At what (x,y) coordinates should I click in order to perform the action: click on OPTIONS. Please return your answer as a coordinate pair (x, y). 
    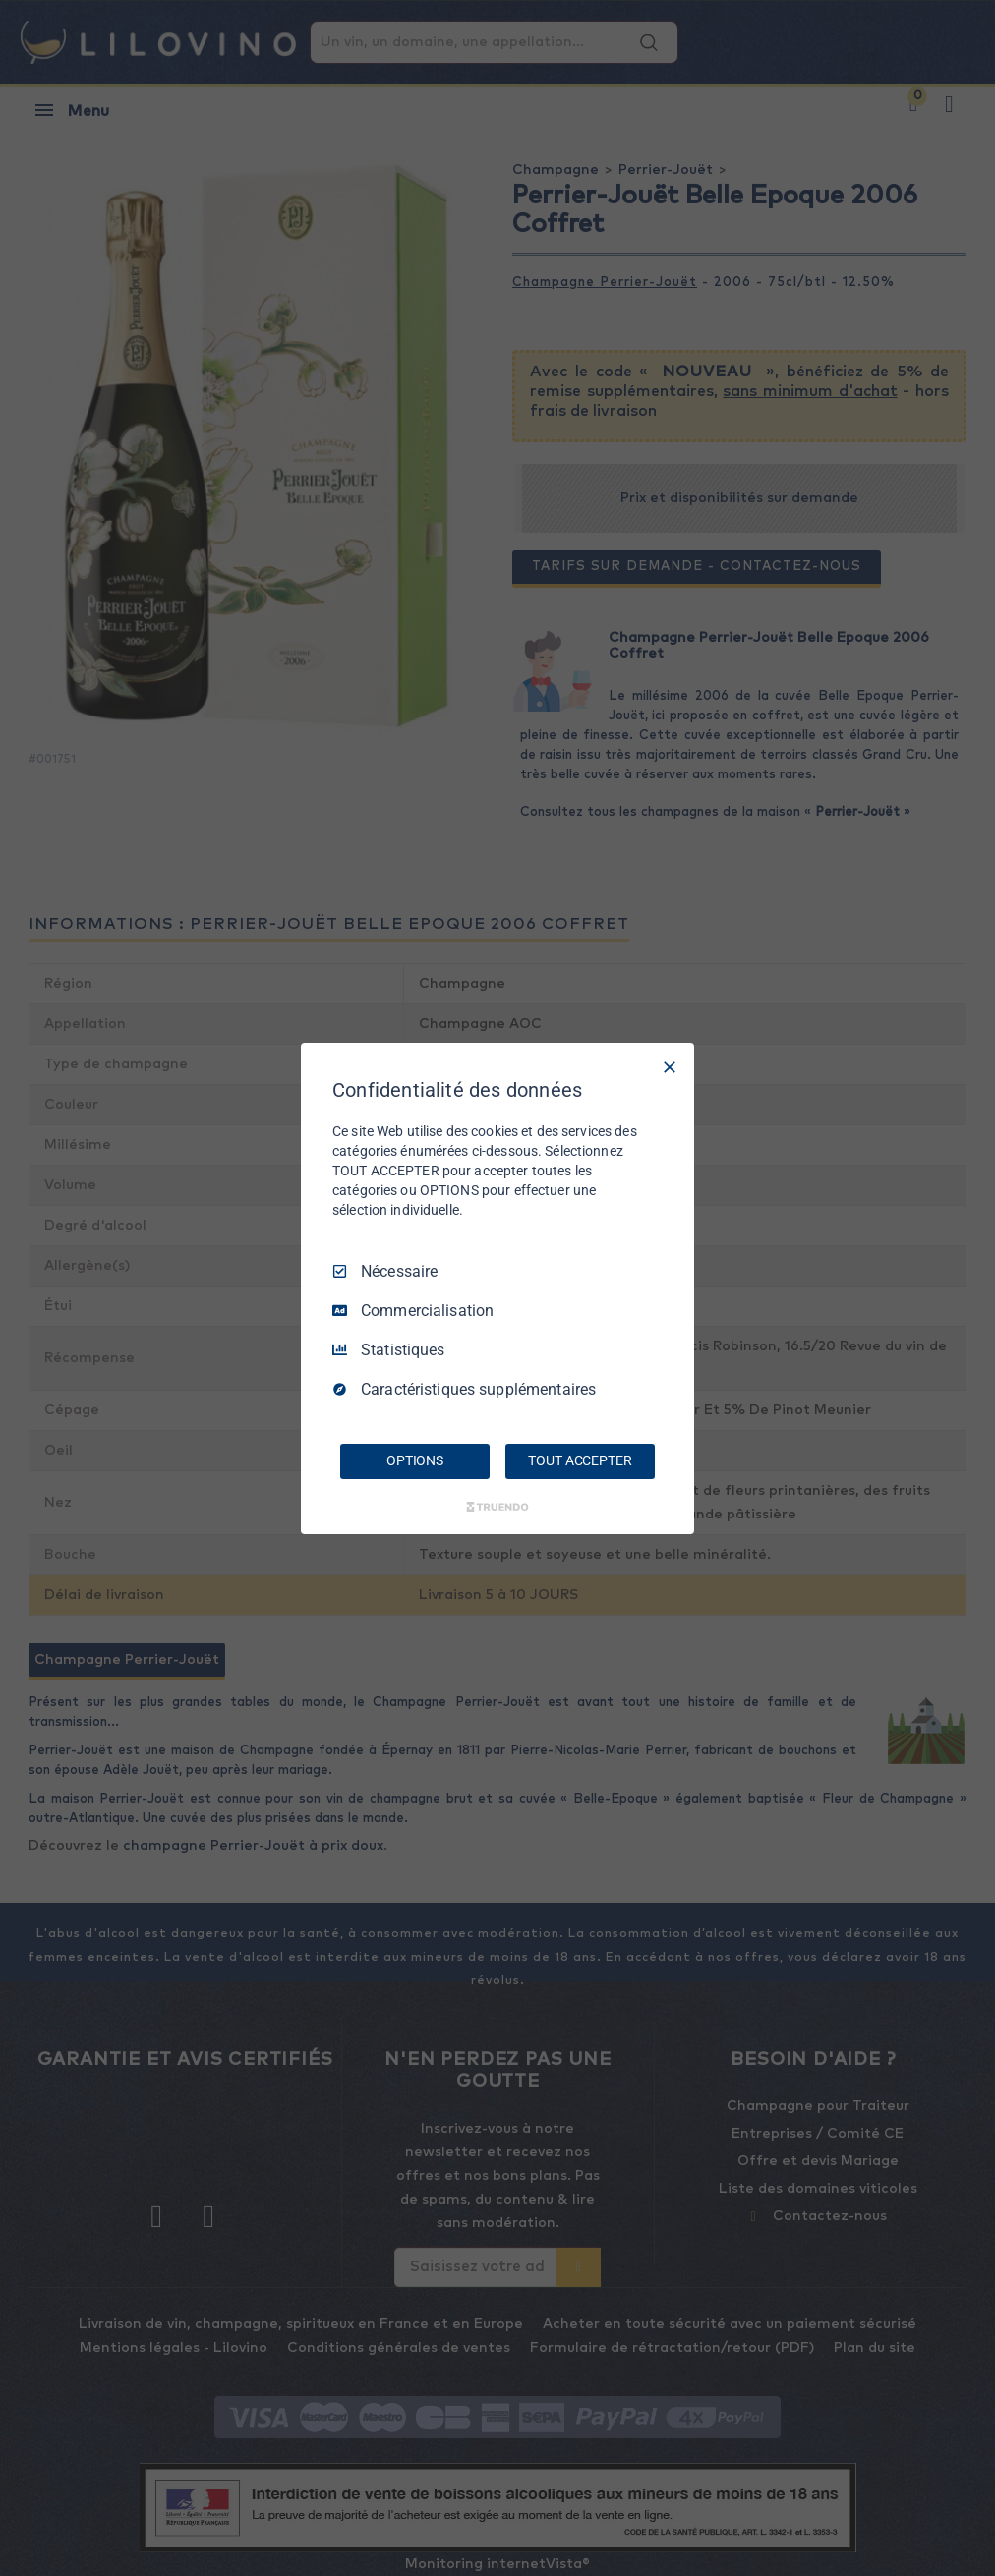
    Looking at the image, I should click on (414, 1460).